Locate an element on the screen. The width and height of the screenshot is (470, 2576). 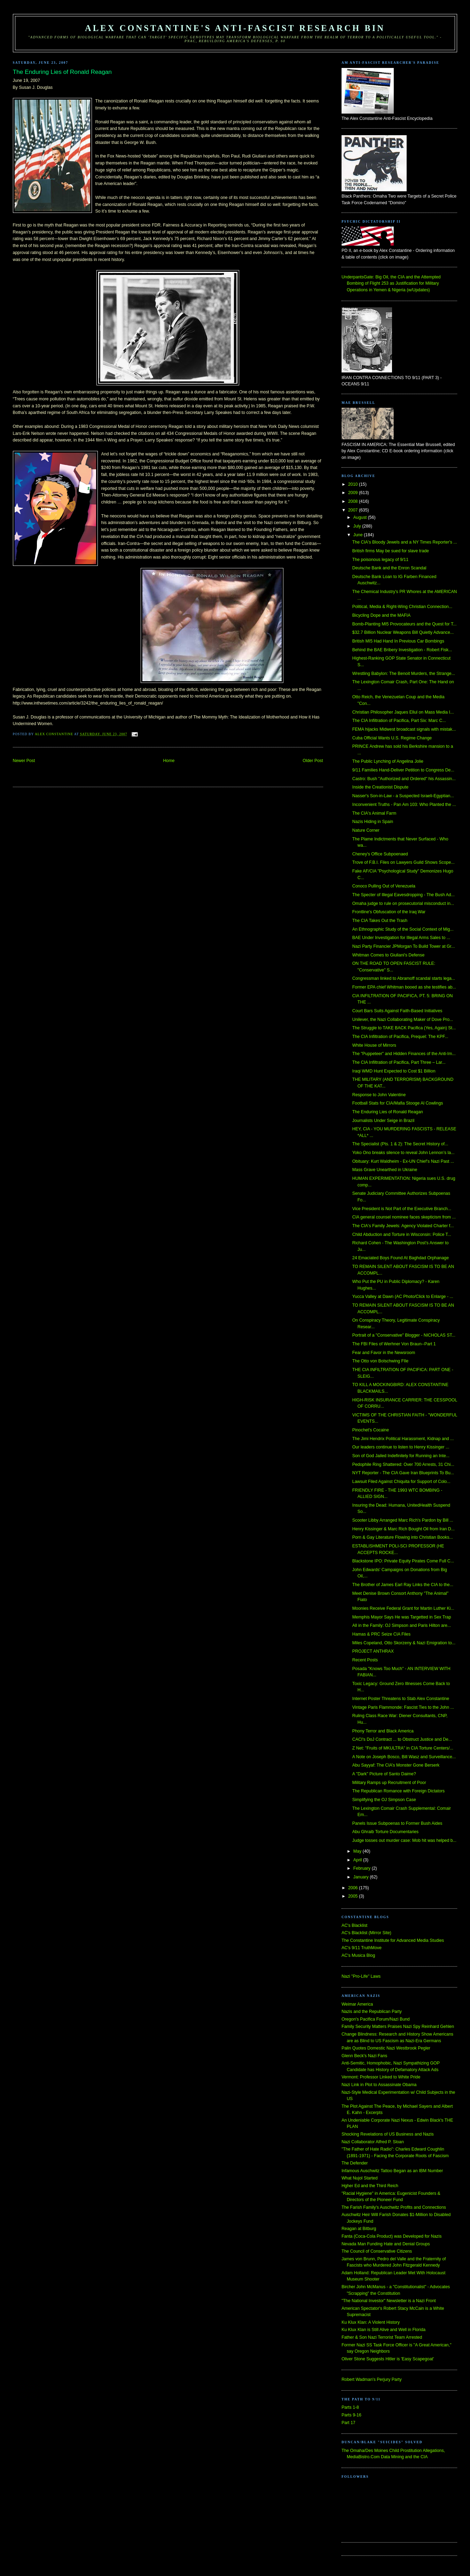
Henry Kissinger & Marc Rich Bought Oil from Iran D... is located at coordinates (403, 1529).